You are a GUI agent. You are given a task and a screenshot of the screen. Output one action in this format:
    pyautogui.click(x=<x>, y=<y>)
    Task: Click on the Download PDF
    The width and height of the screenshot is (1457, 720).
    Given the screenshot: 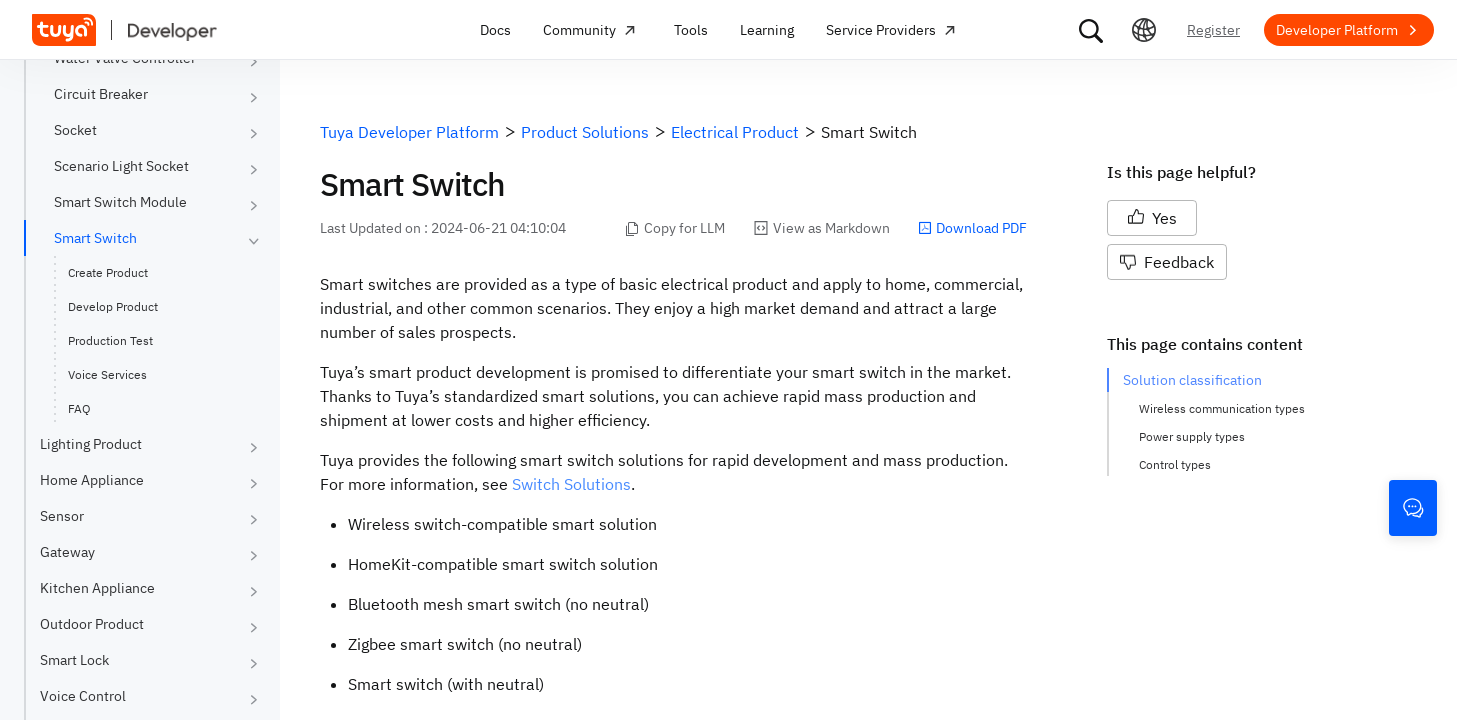 What is the action you would take?
    pyautogui.click(x=972, y=228)
    